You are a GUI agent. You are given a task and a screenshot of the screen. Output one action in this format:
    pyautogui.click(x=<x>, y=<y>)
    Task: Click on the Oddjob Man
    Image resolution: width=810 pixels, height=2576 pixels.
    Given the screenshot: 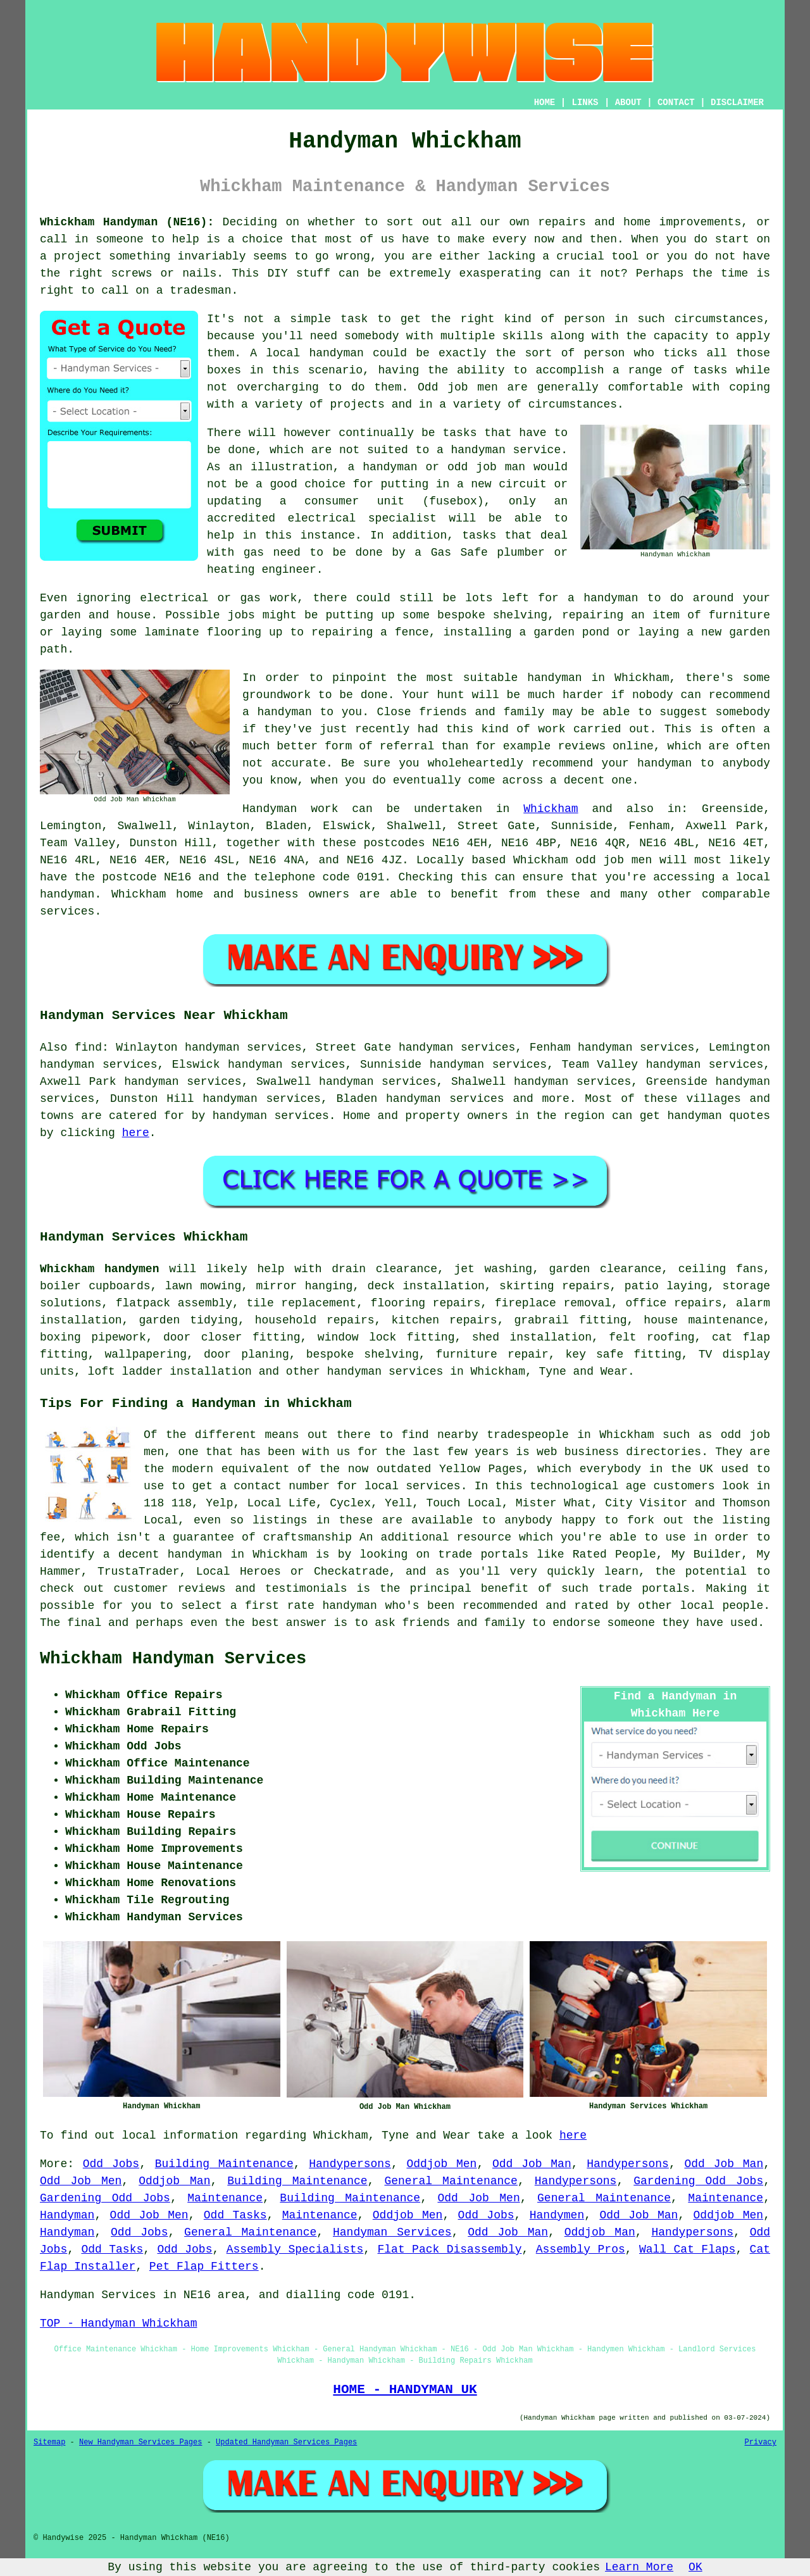 What is the action you would take?
    pyautogui.click(x=174, y=2181)
    